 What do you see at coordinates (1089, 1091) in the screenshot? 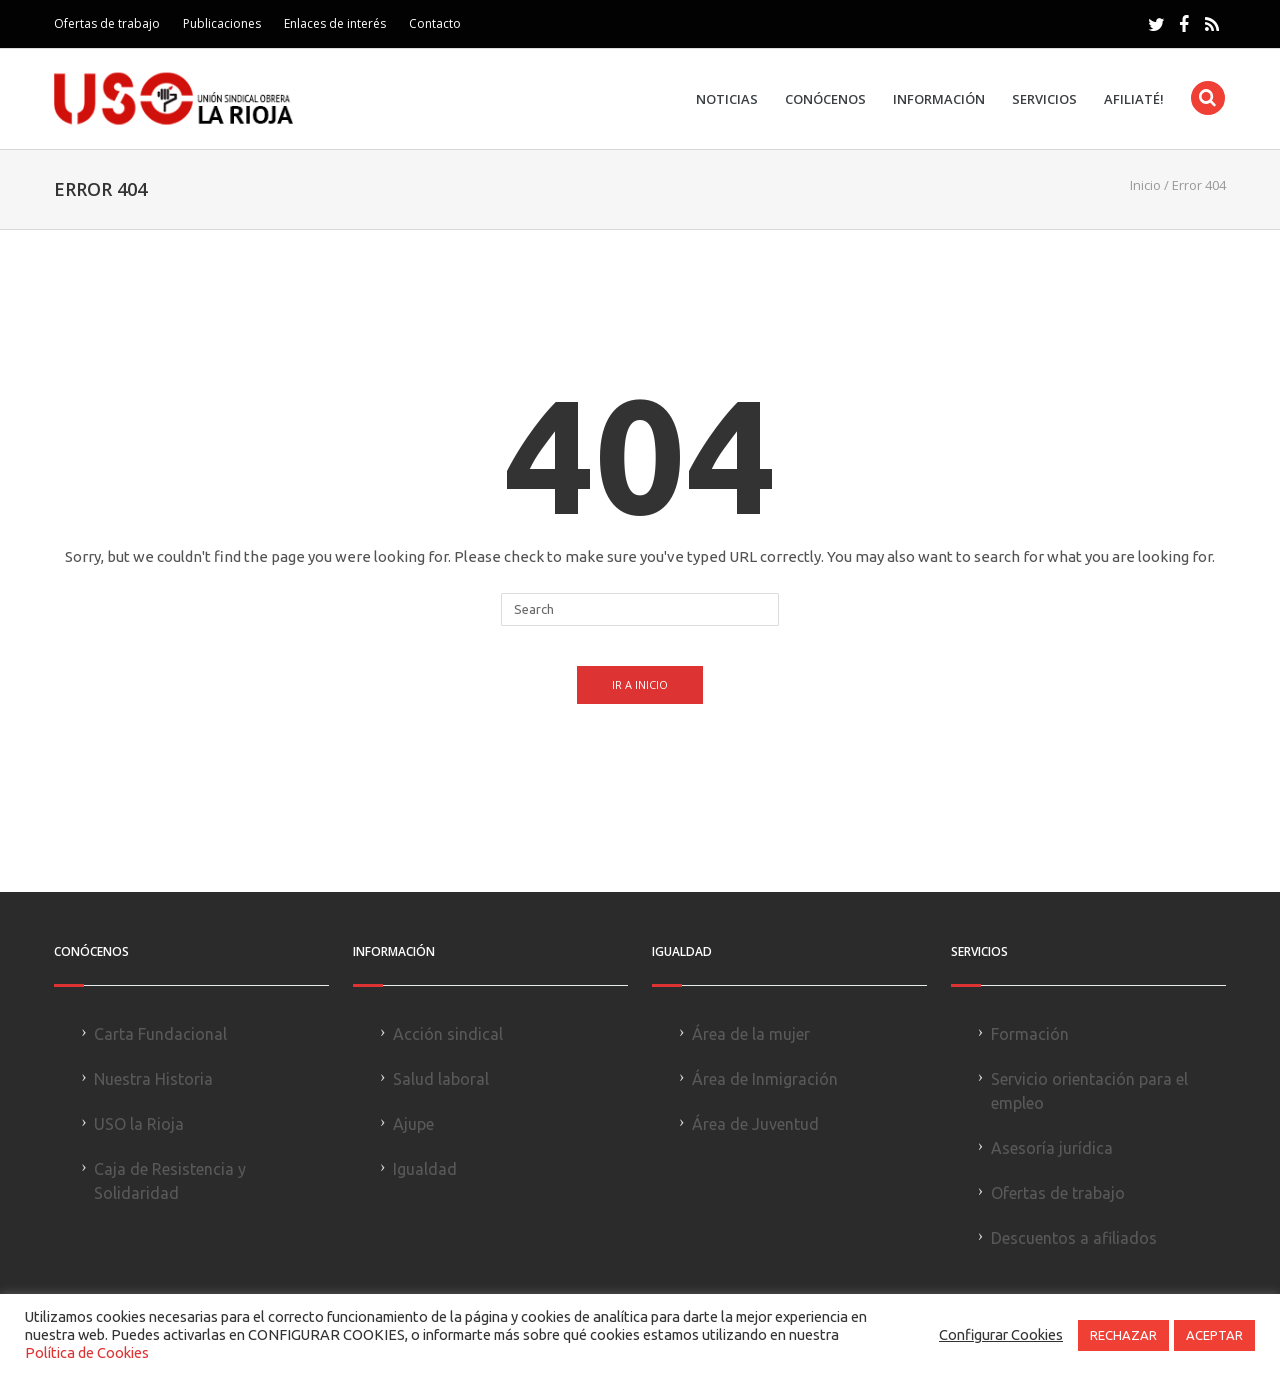
I see `Servicio orientación para el empleo` at bounding box center [1089, 1091].